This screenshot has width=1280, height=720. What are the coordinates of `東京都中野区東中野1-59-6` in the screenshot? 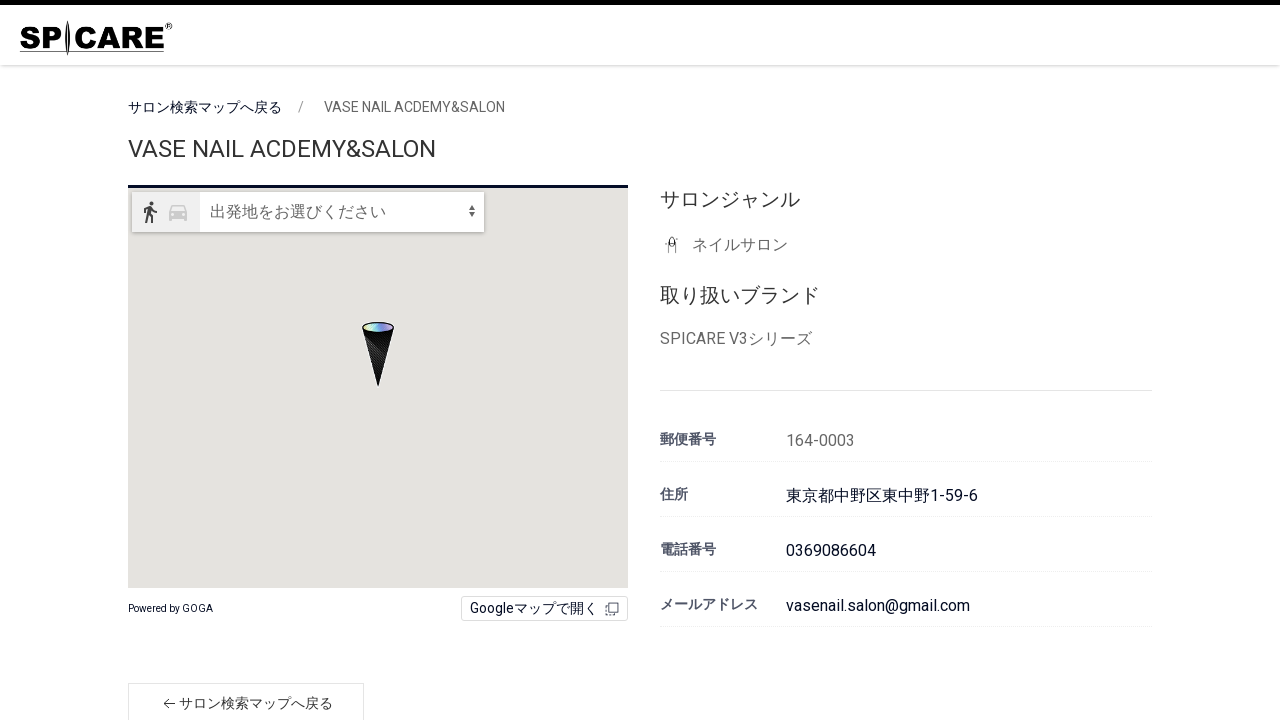 It's located at (882, 495).